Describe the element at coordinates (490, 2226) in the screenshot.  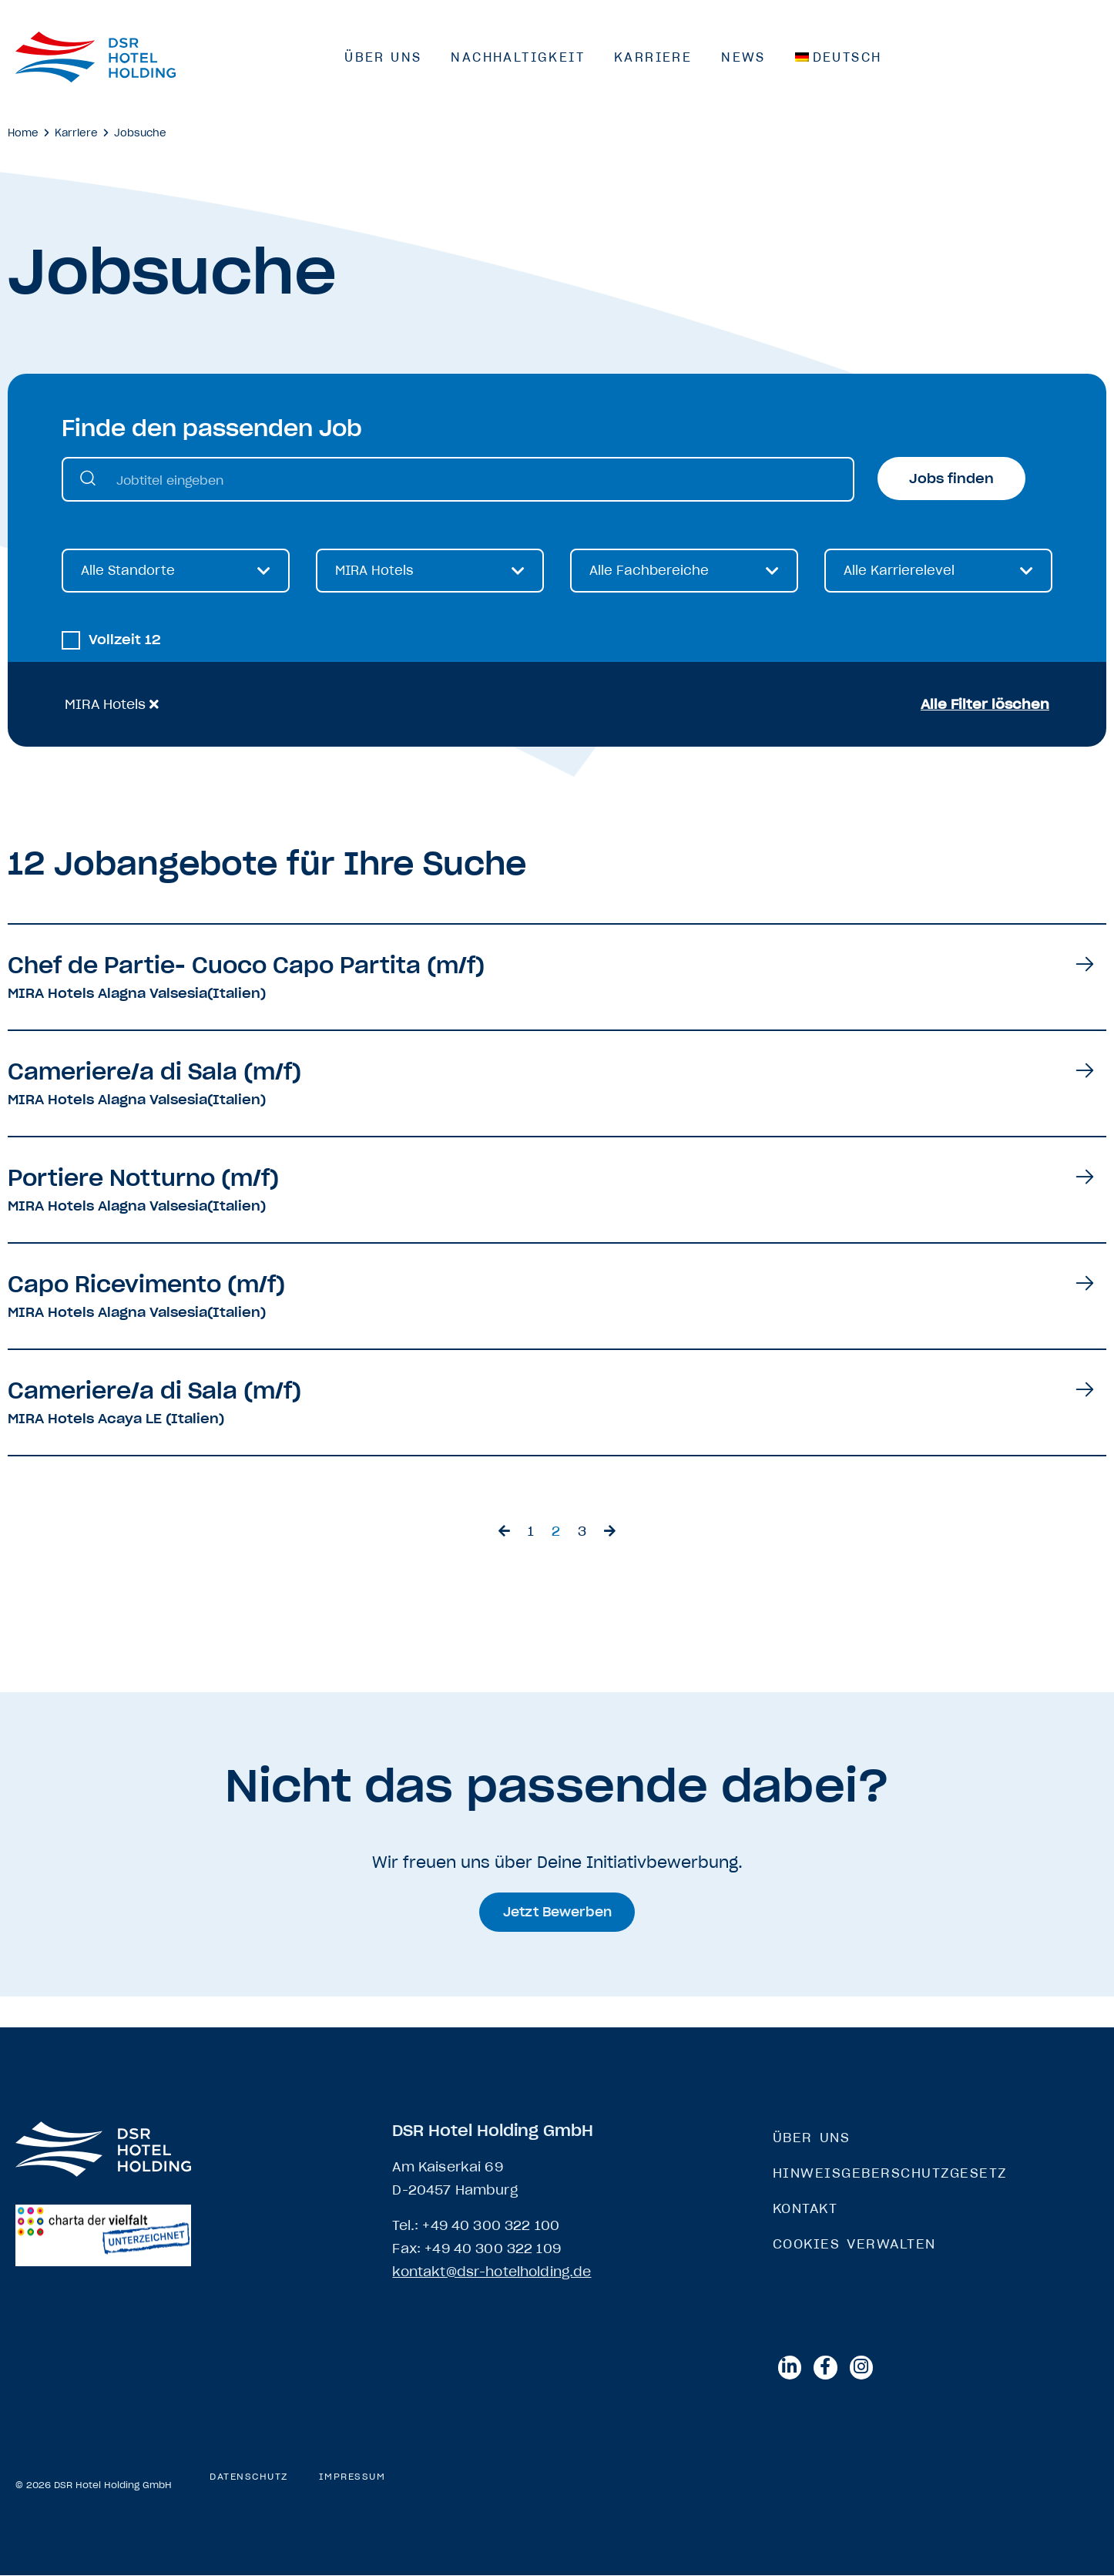
I see `+49 40 300 322 100` at that location.